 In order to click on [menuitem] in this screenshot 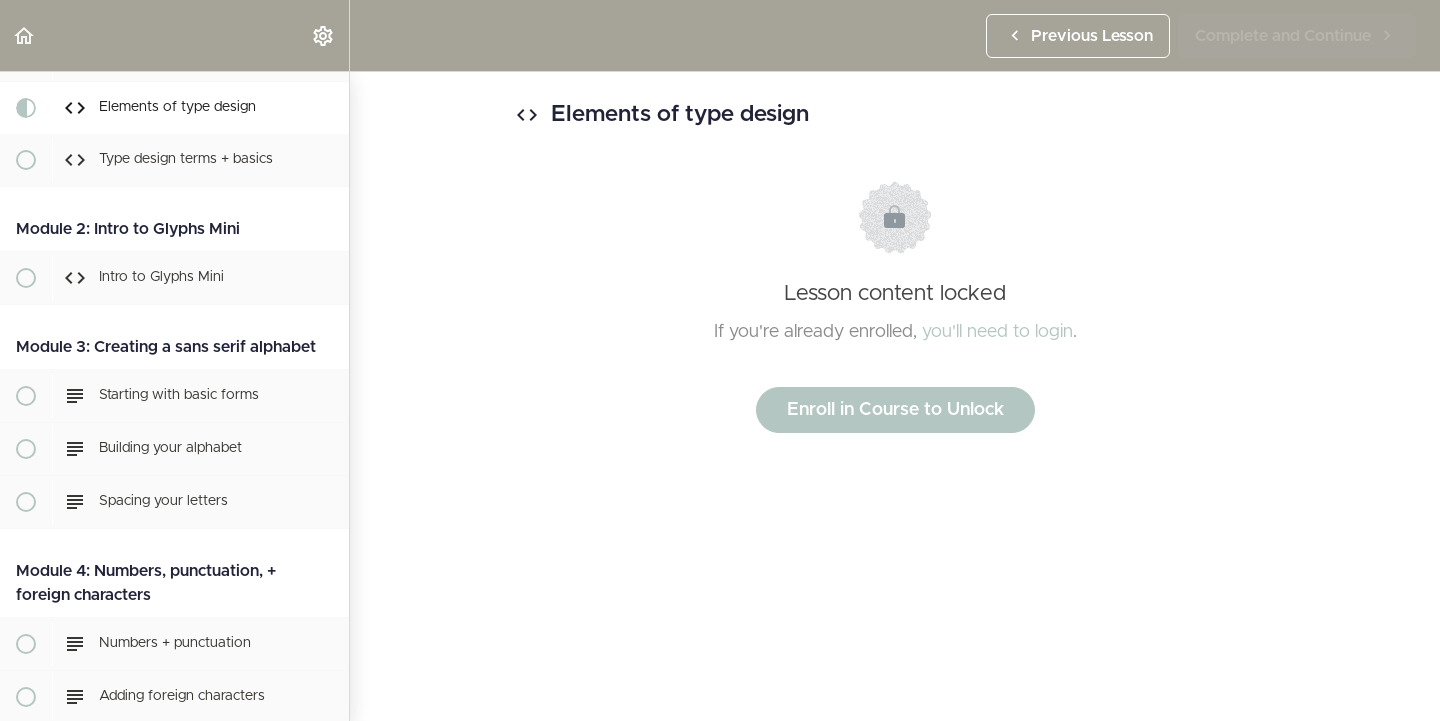, I will do `click(324, 35)`.